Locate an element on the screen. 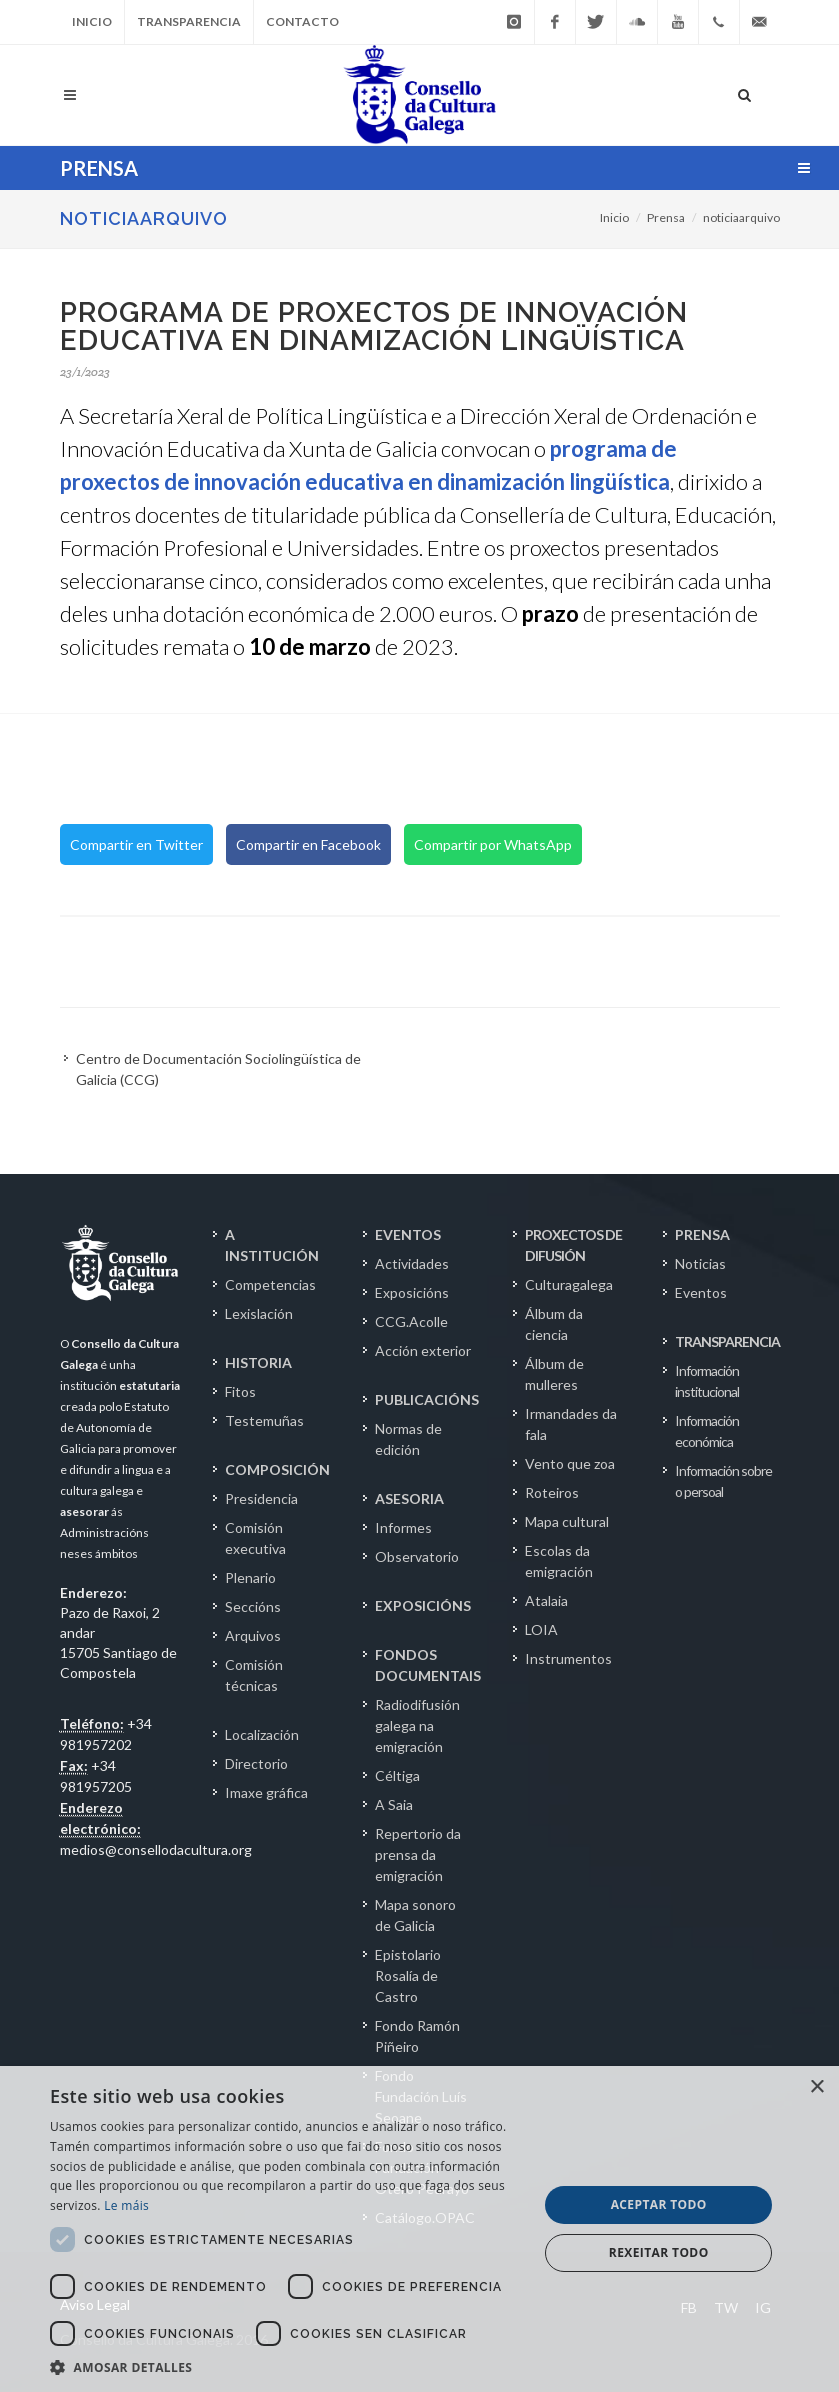  Noticias is located at coordinates (700, 1263).